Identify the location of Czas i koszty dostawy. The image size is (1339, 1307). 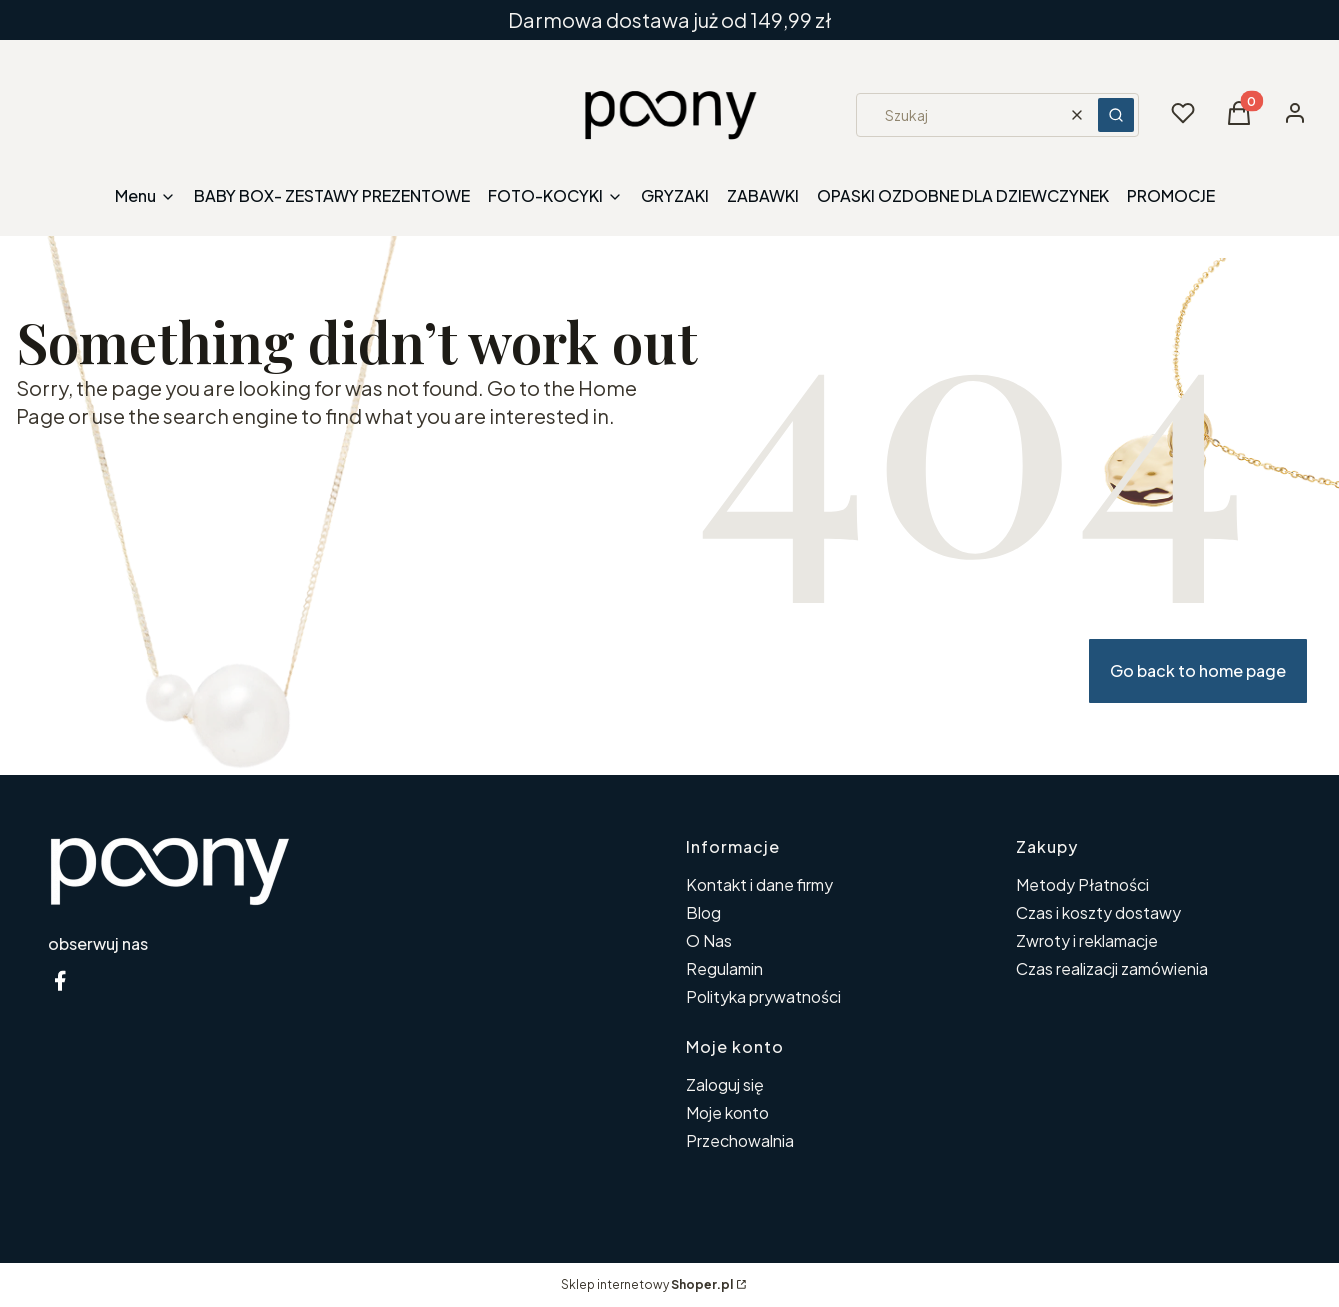
(1098, 912).